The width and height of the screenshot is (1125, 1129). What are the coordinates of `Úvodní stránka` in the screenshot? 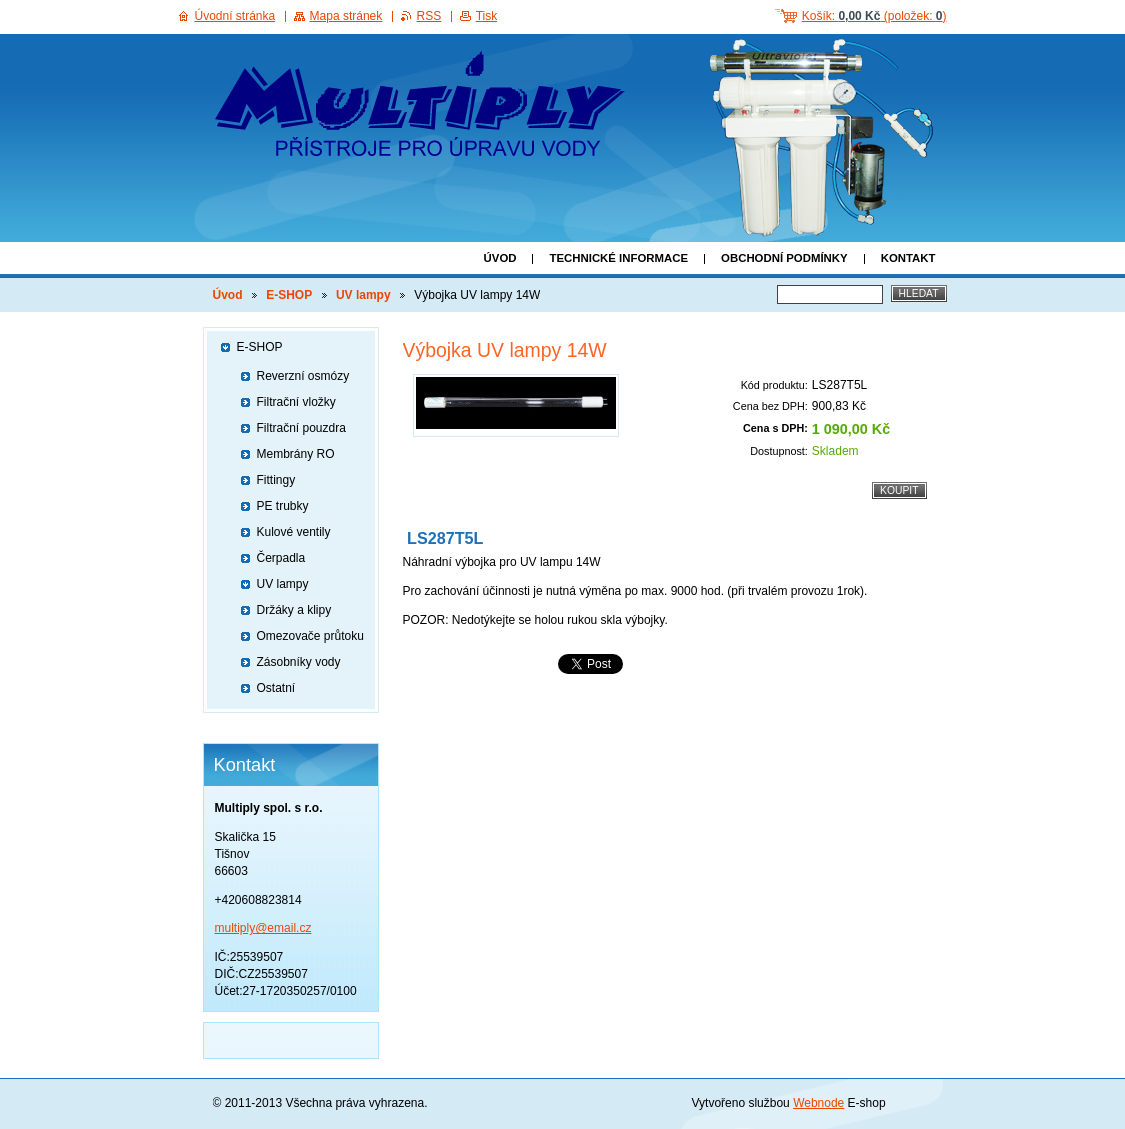 It's located at (235, 16).